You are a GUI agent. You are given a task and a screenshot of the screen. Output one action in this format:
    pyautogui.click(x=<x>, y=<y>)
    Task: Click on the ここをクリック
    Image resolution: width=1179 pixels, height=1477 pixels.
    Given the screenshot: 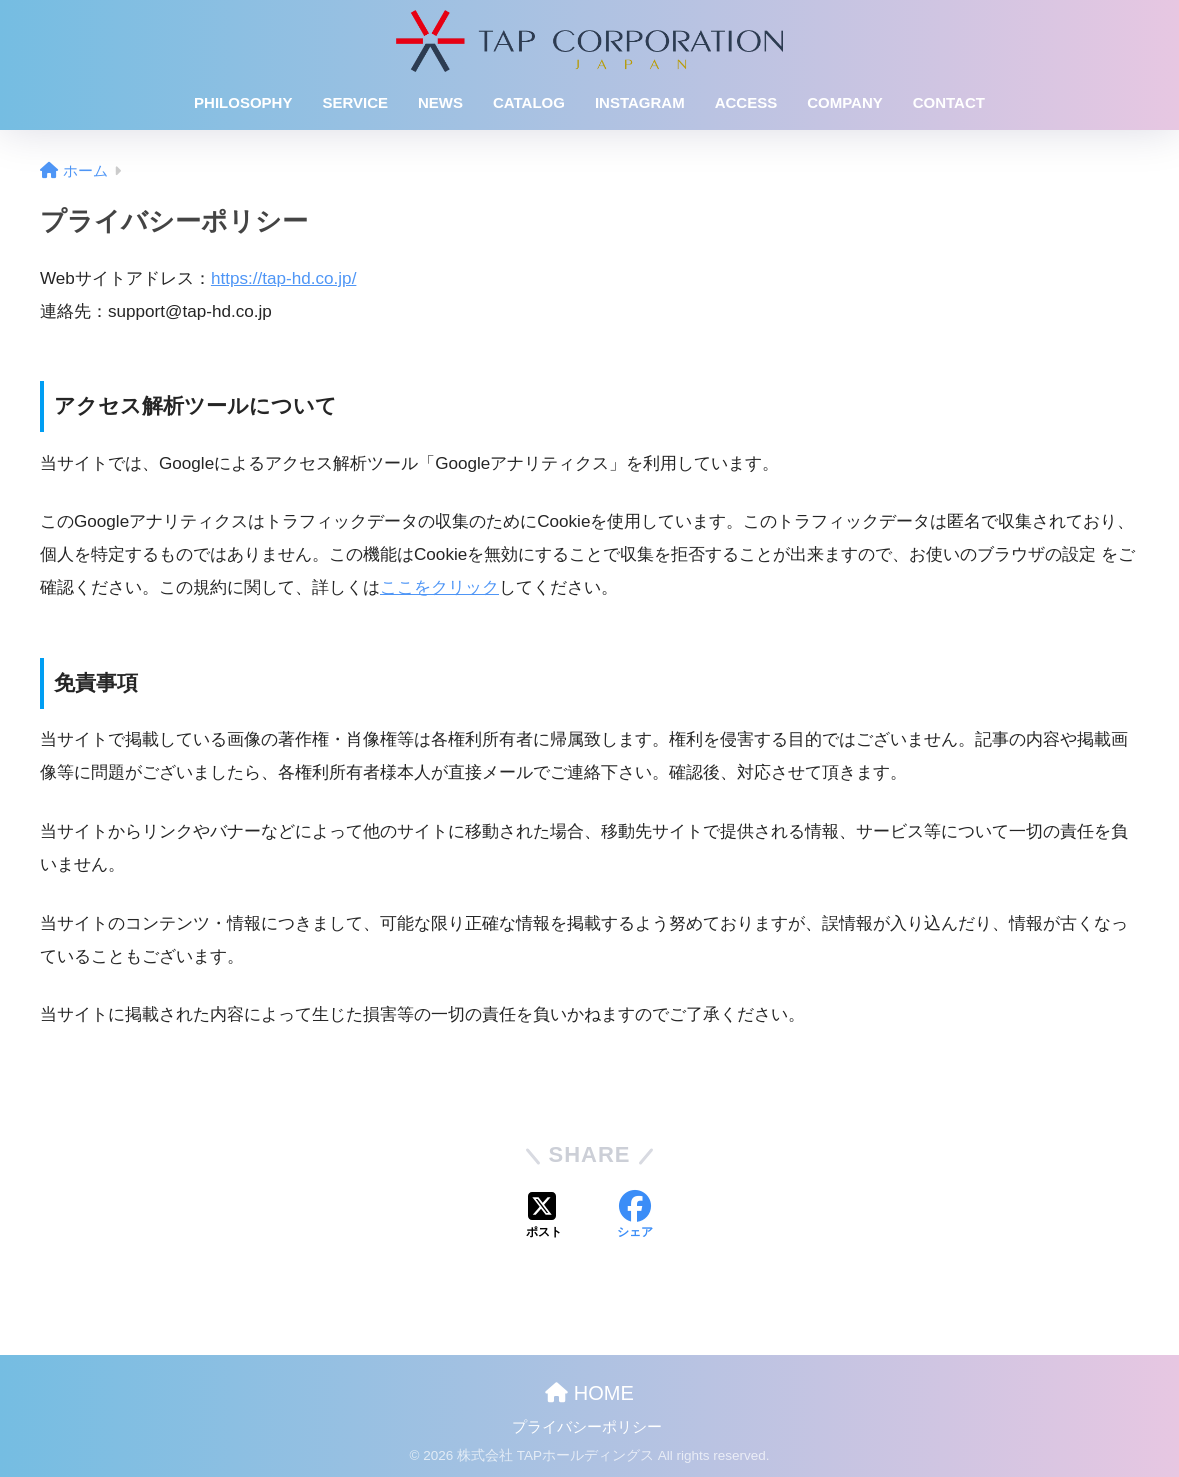 What is the action you would take?
    pyautogui.click(x=439, y=587)
    